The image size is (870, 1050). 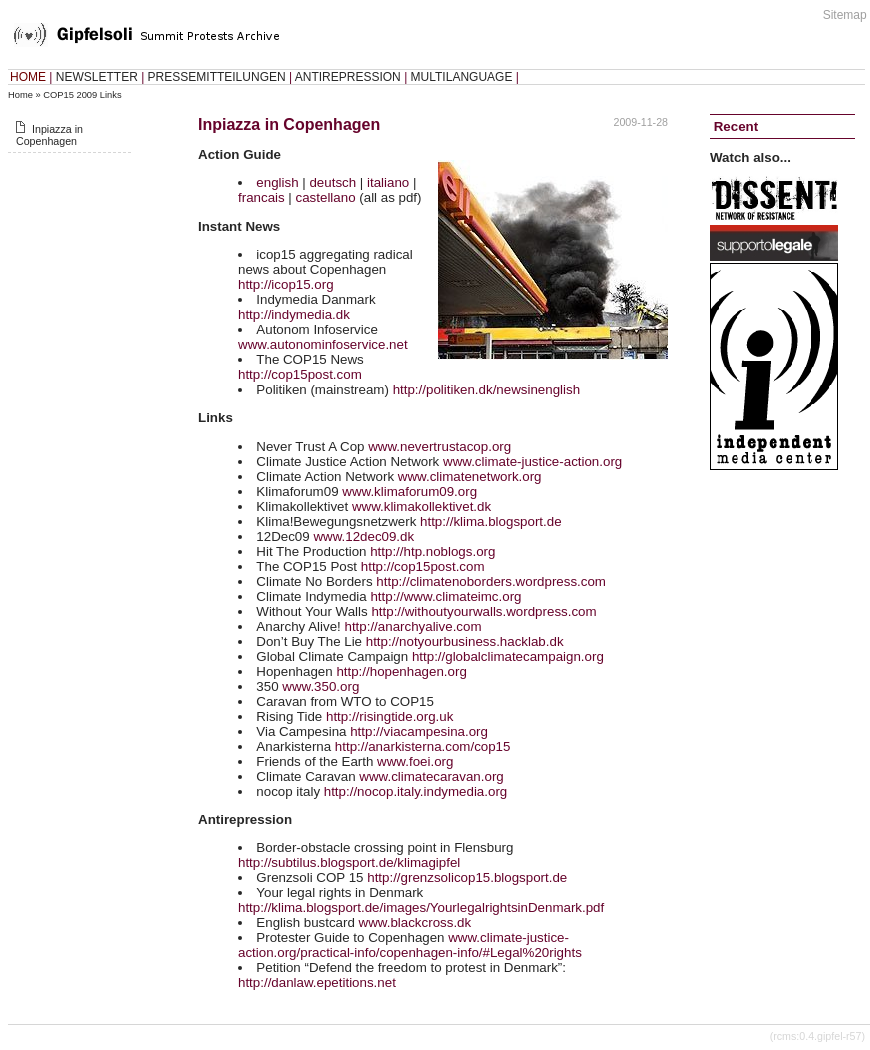 I want to click on Inpiazza in Copenhagen, so click(x=49, y=135).